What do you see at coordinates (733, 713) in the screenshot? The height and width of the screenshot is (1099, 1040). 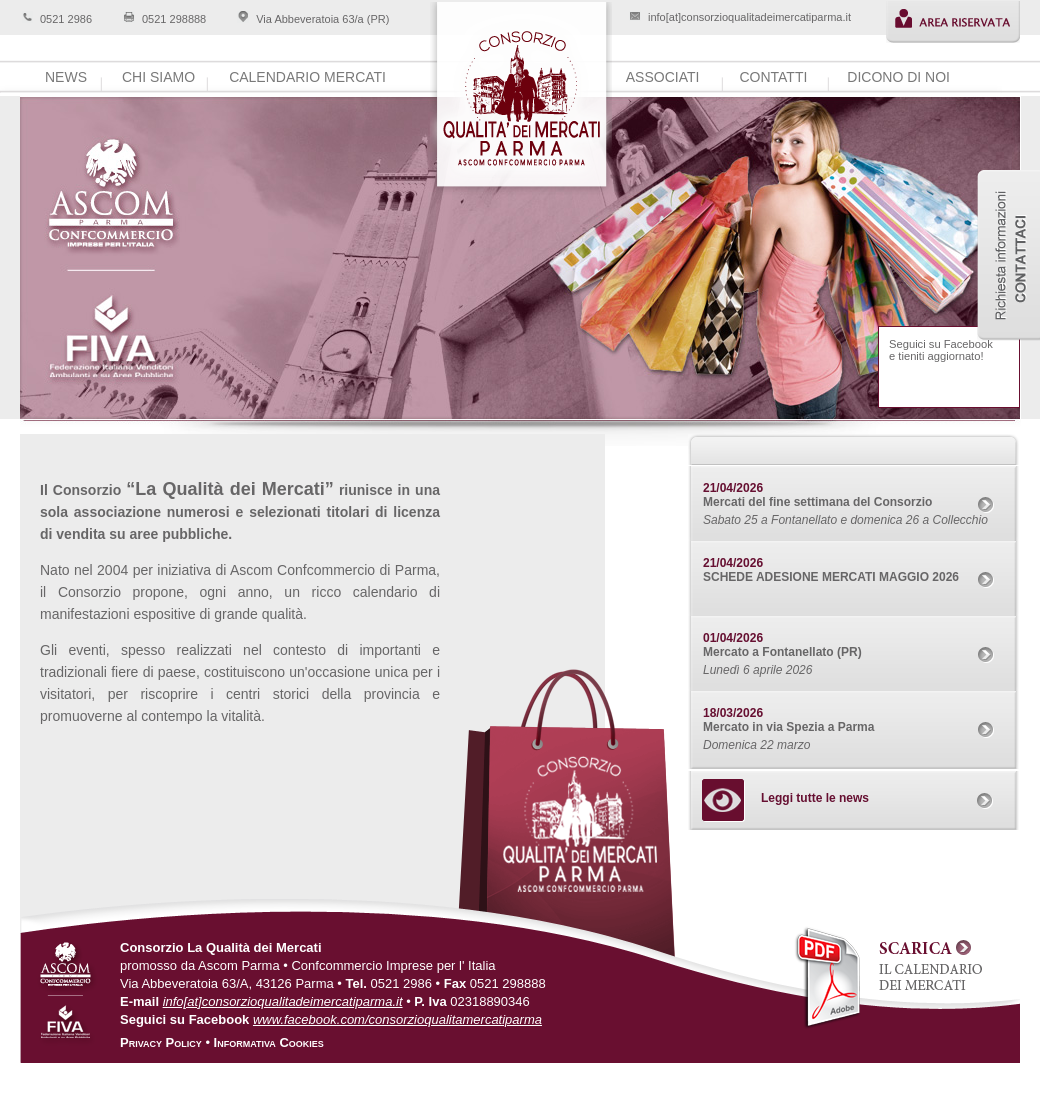 I see `18/03/2026` at bounding box center [733, 713].